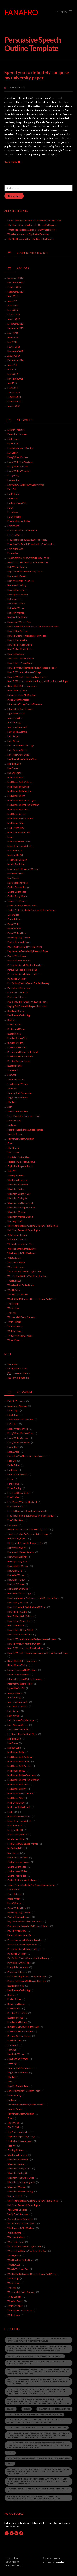 Image resolution: width=77 pixels, height=2576 pixels. Describe the element at coordinates (26, 1006) in the screenshot. I see `raging bull casino no deposit bonuses` at that location.